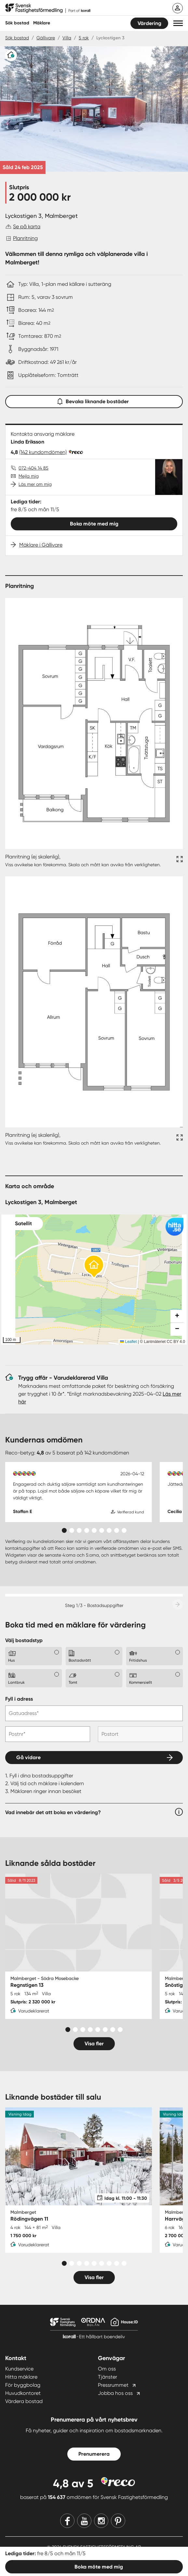 This screenshot has width=188, height=2576. Describe the element at coordinates (67, 2521) in the screenshot. I see `[Facebook]` at that location.